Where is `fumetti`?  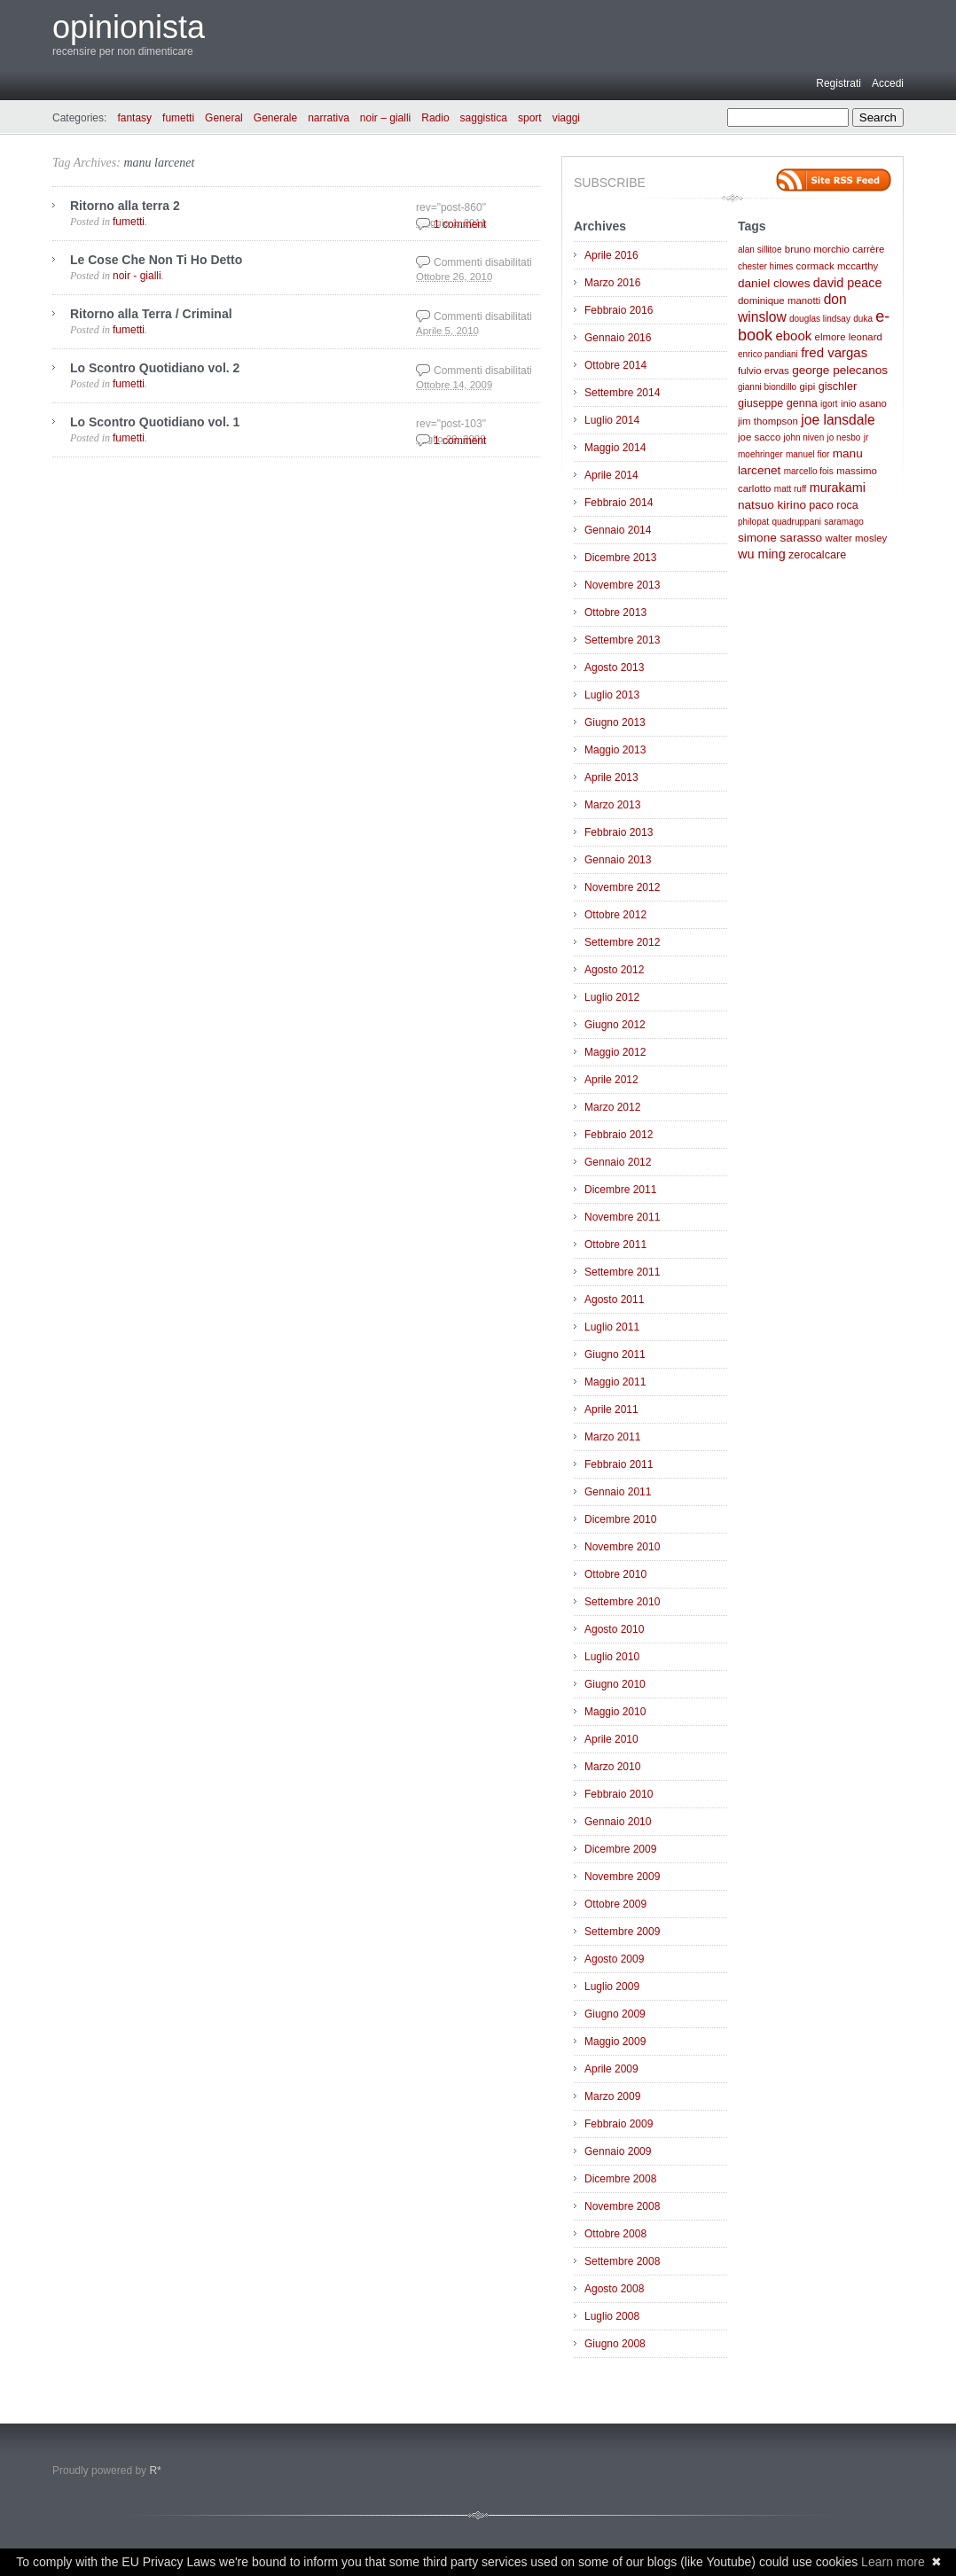
fumetti is located at coordinates (178, 118).